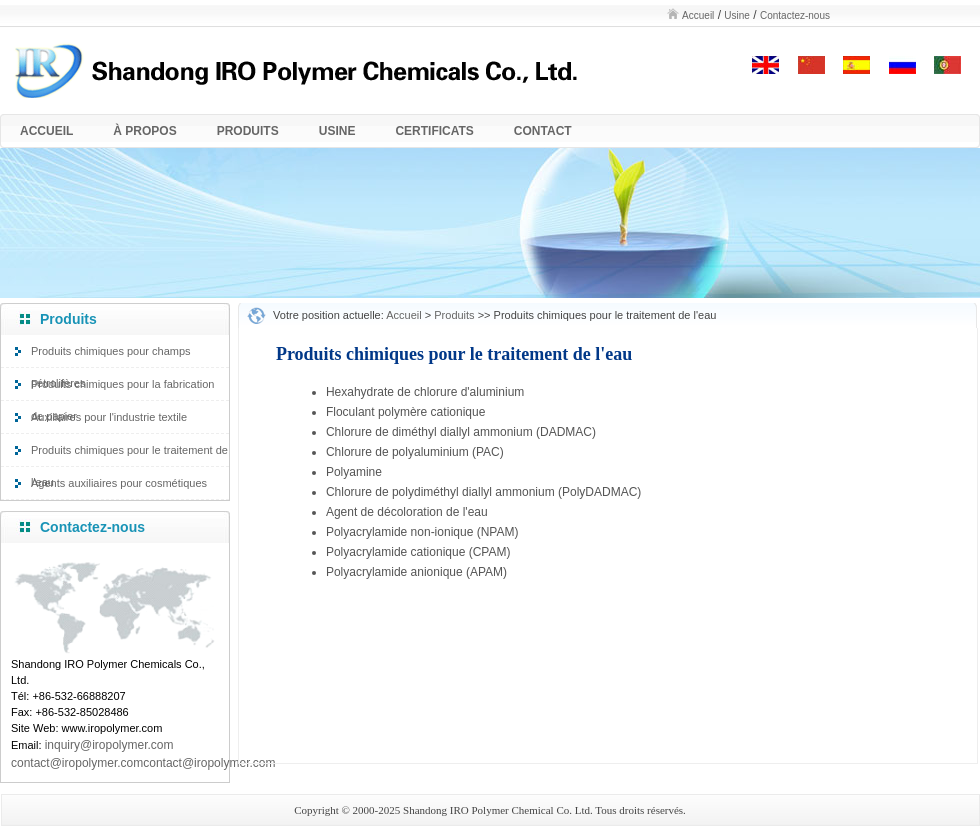 The height and width of the screenshot is (828, 980). I want to click on Produits, so click(454, 315).